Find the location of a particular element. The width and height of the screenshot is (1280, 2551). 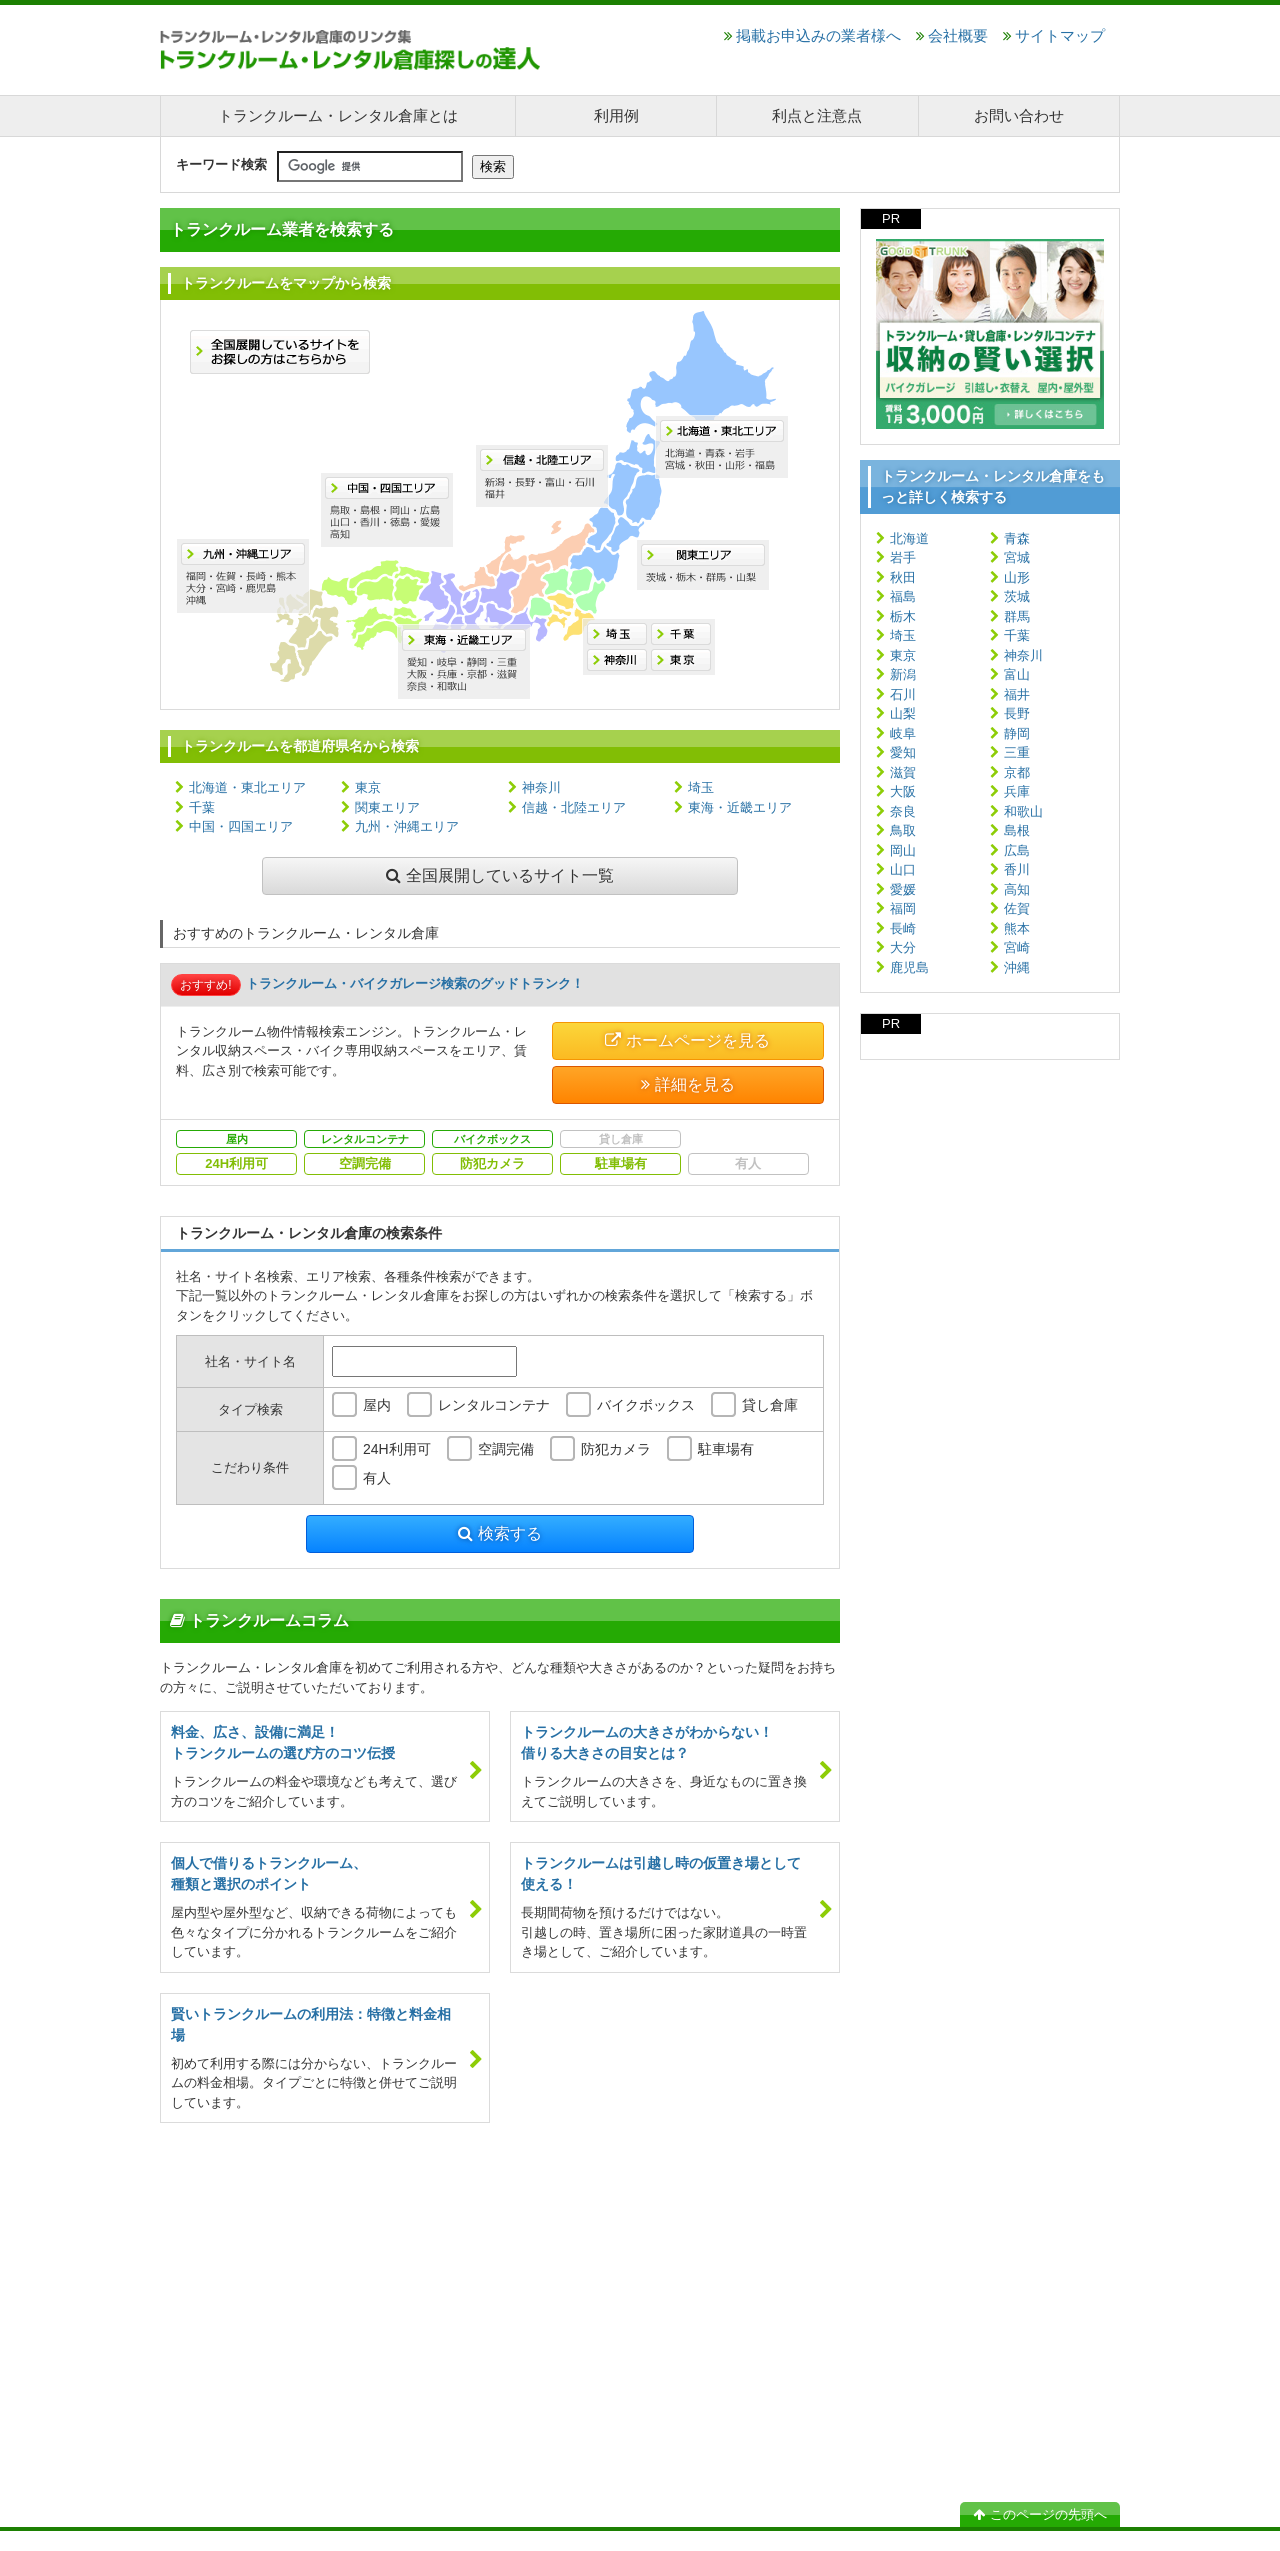

広島 is located at coordinates (1017, 850).